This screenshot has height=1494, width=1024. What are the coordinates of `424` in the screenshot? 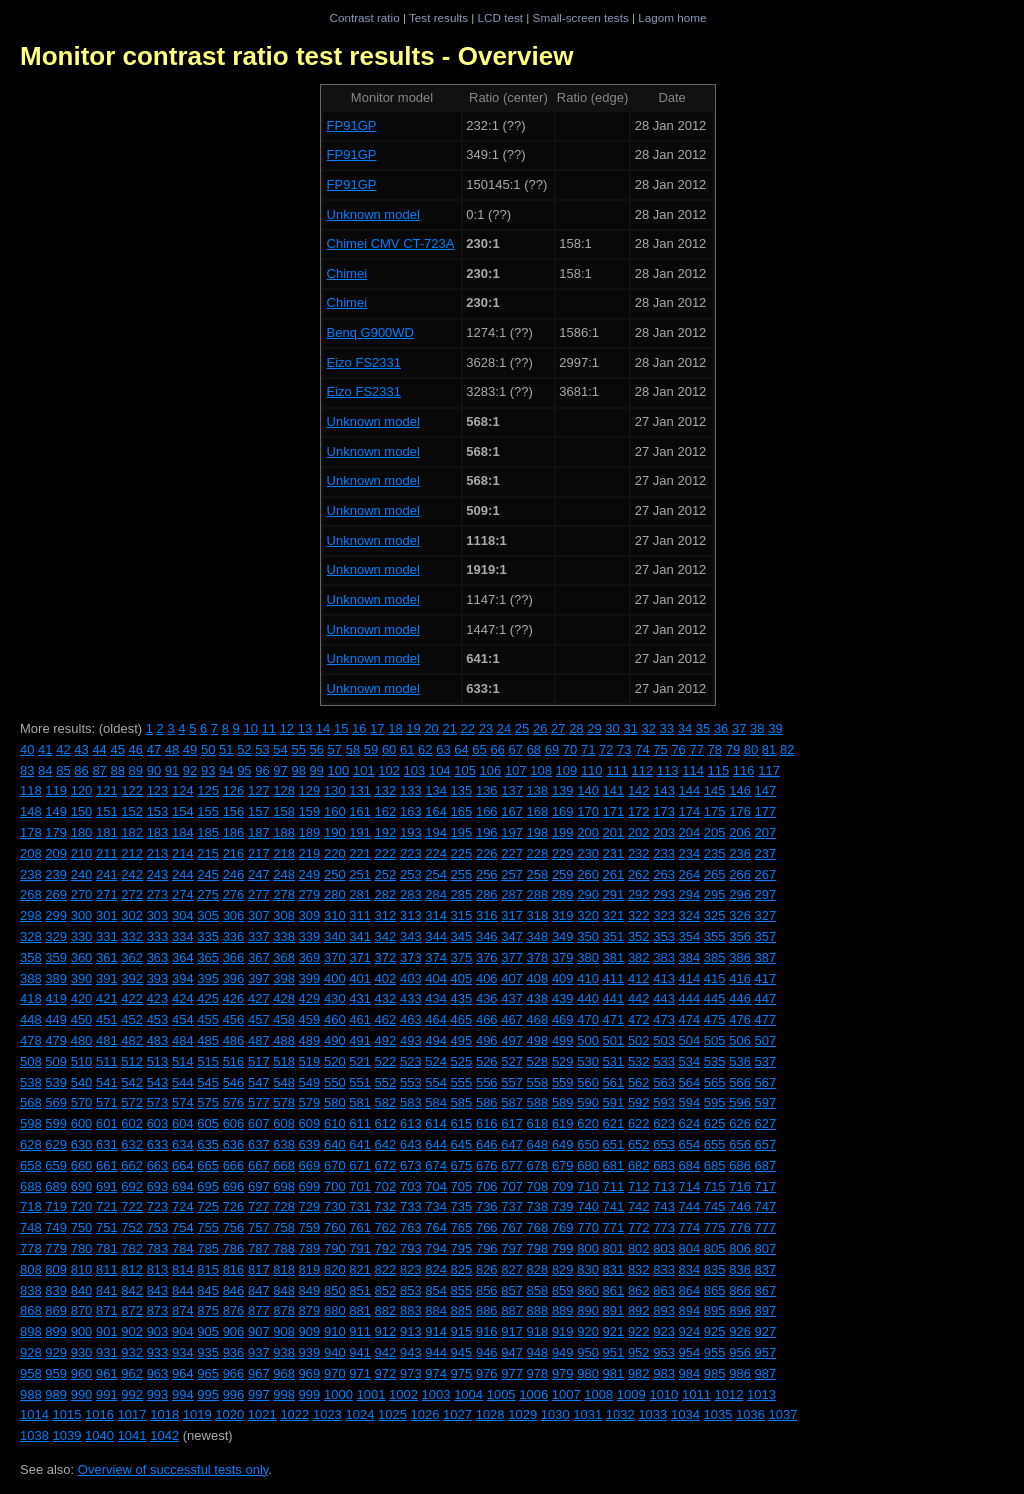 It's located at (183, 998).